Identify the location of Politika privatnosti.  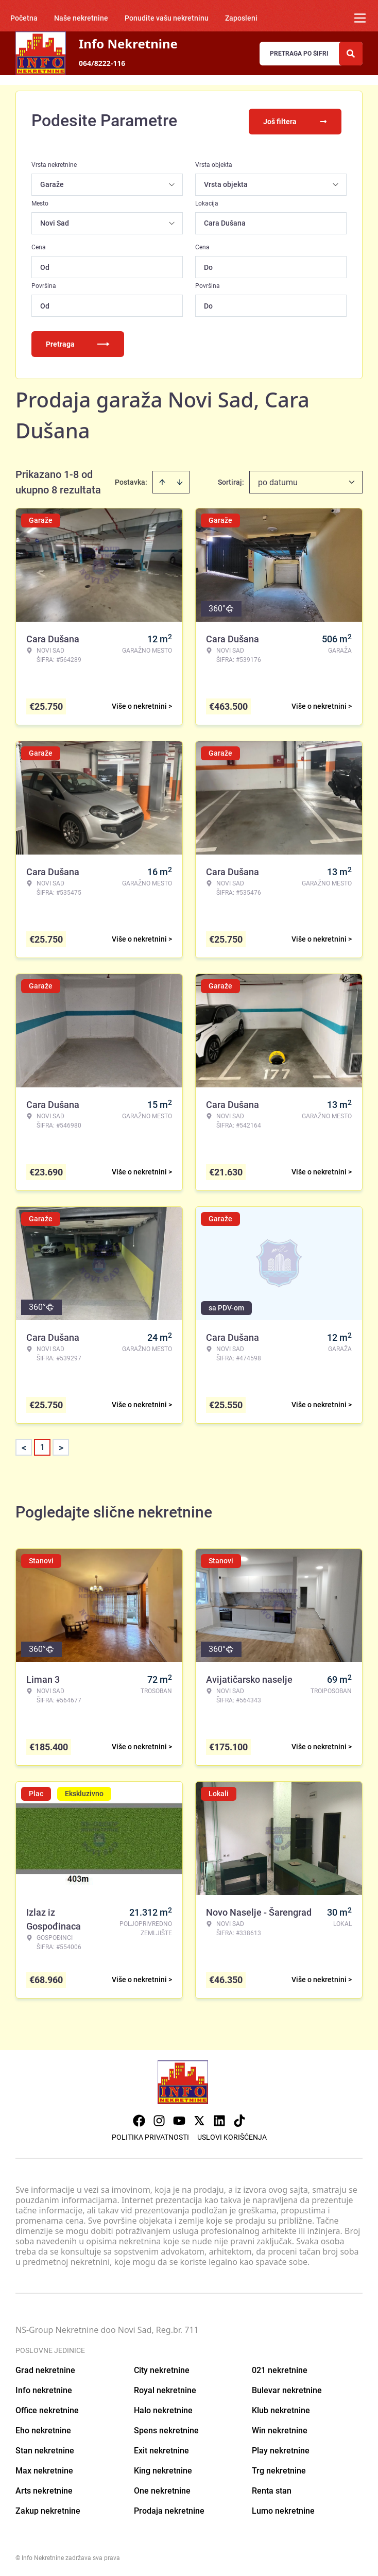
(150, 2135).